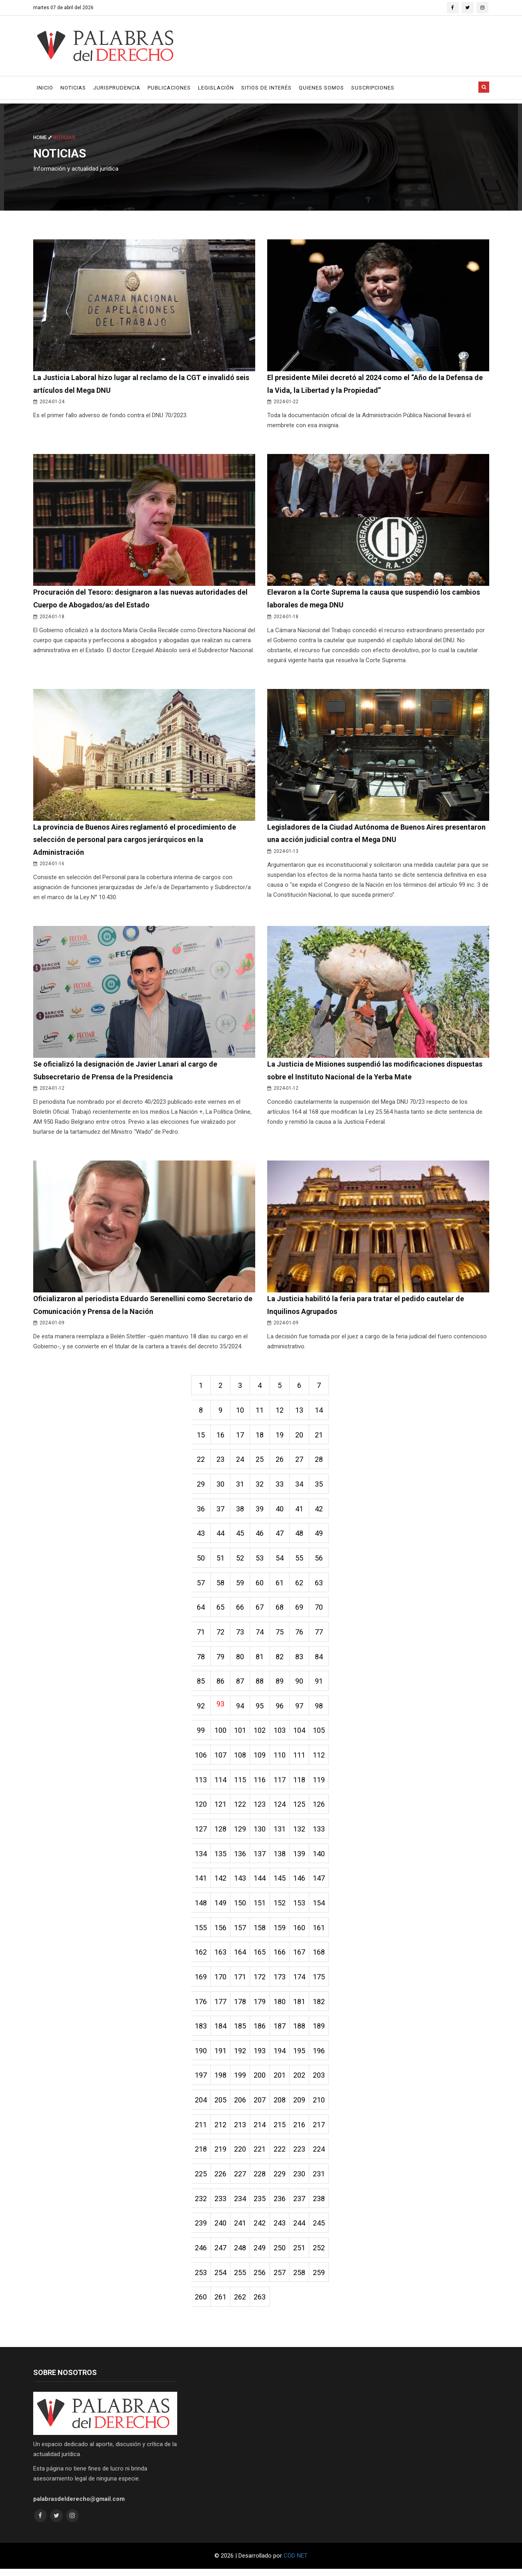 Image resolution: width=522 pixels, height=2576 pixels. What do you see at coordinates (281, 2130) in the screenshot?
I see `215` at bounding box center [281, 2130].